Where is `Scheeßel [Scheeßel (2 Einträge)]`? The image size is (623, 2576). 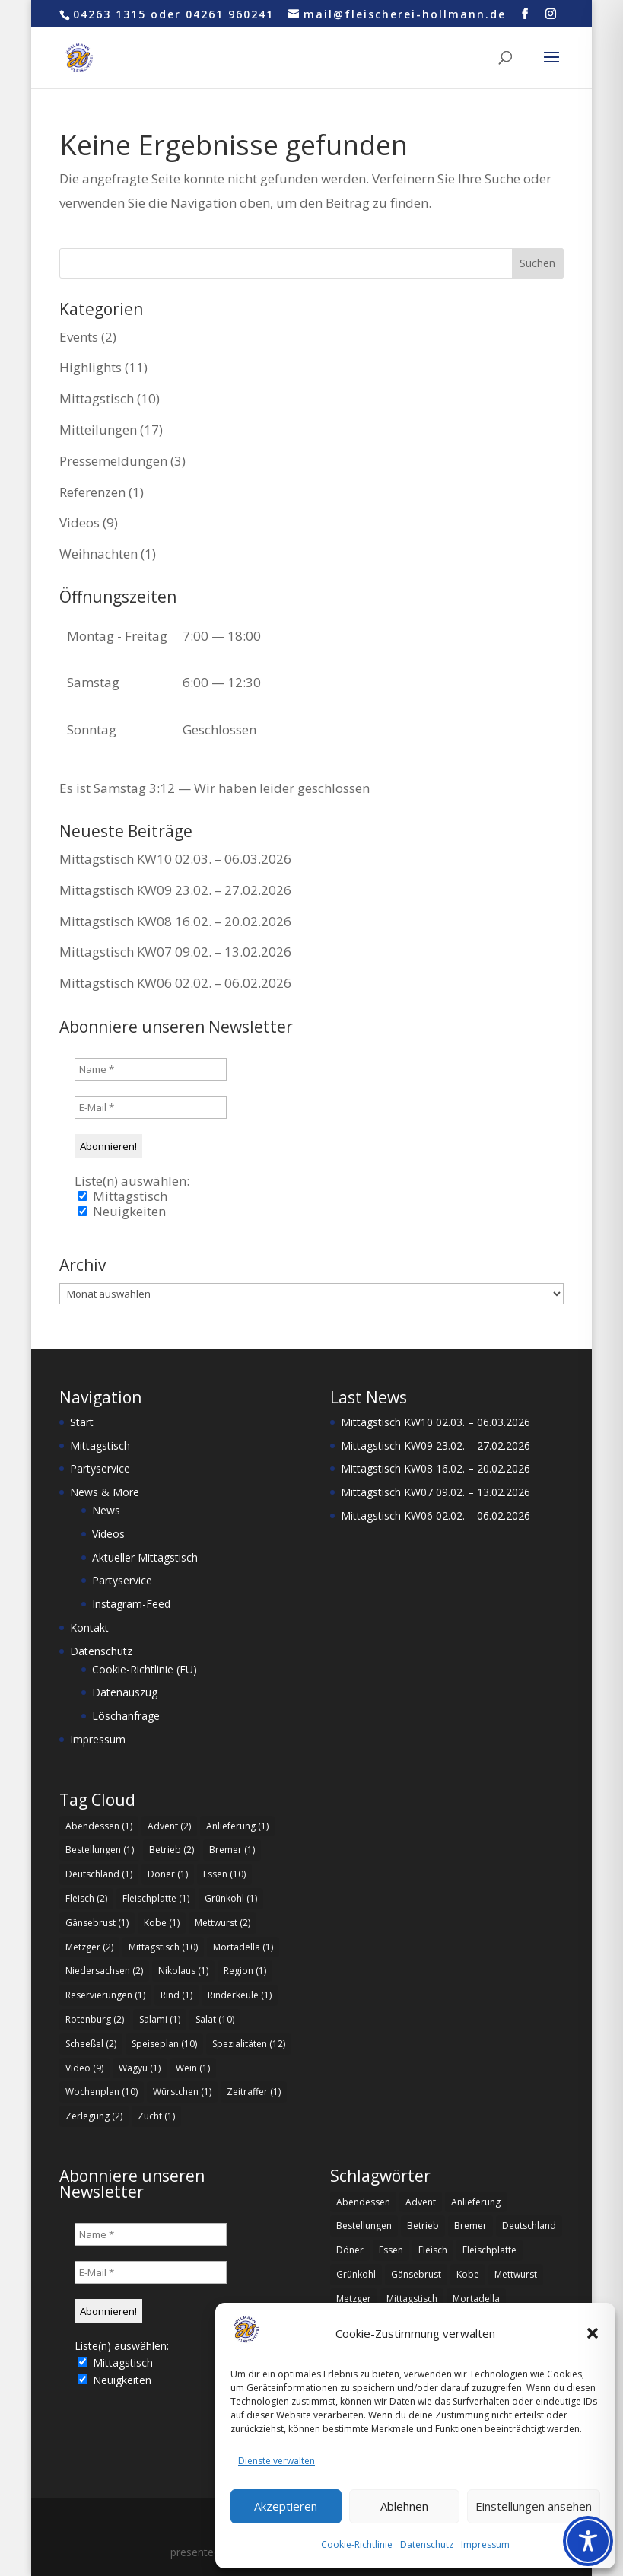
Scheeßel [Scheeßel (2 Einträge)] is located at coordinates (90, 2043).